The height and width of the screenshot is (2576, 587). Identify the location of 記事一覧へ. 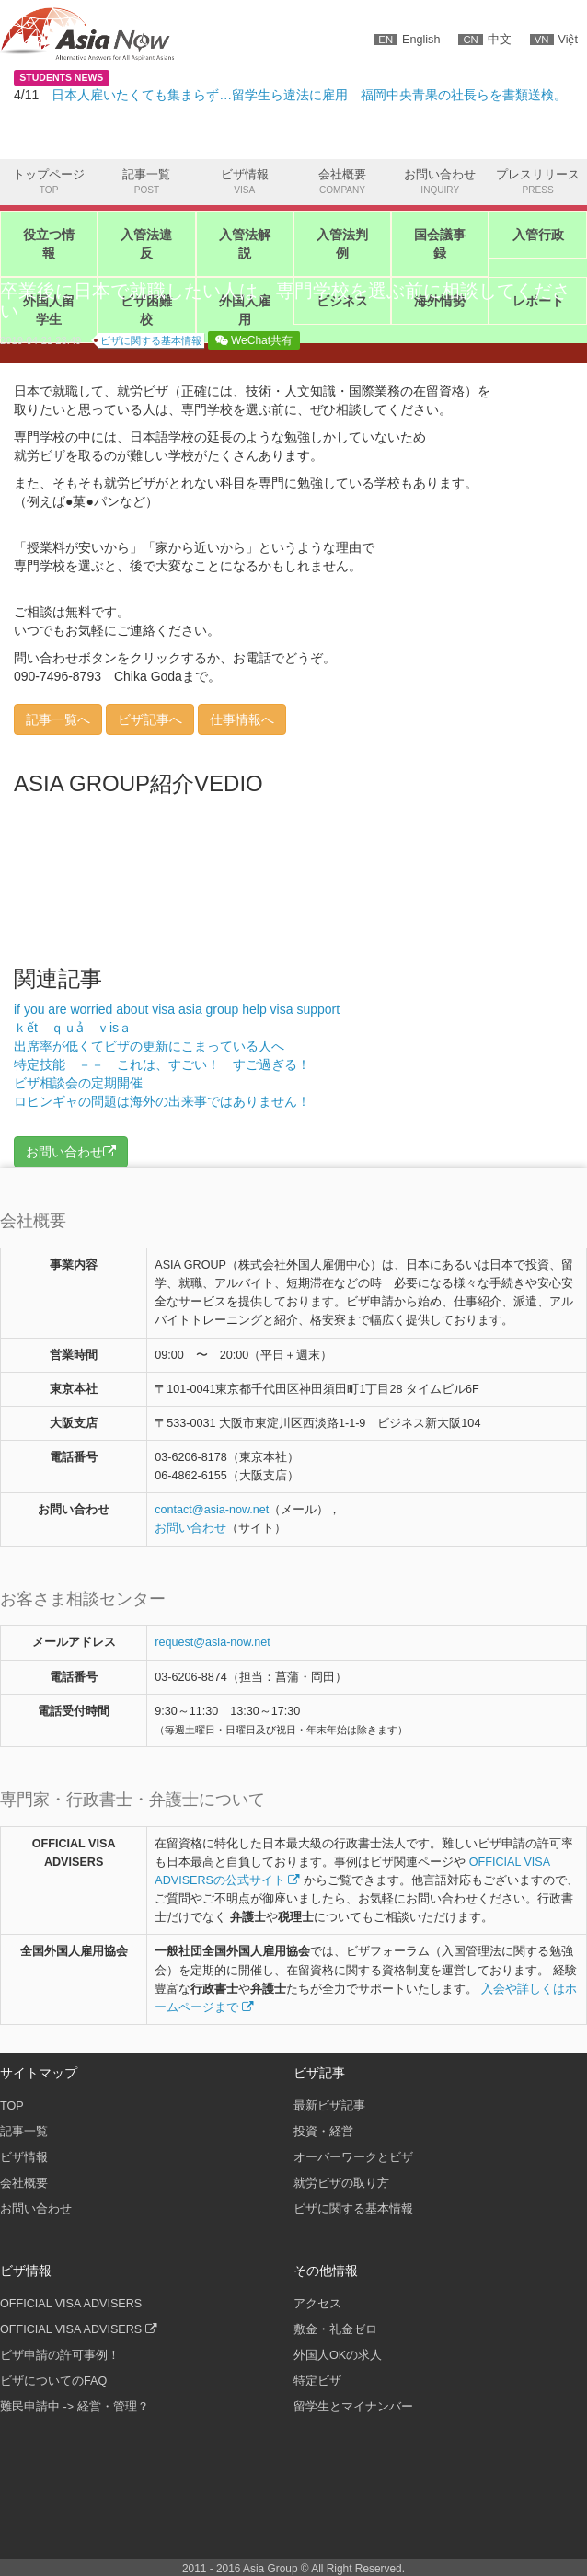
(58, 719).